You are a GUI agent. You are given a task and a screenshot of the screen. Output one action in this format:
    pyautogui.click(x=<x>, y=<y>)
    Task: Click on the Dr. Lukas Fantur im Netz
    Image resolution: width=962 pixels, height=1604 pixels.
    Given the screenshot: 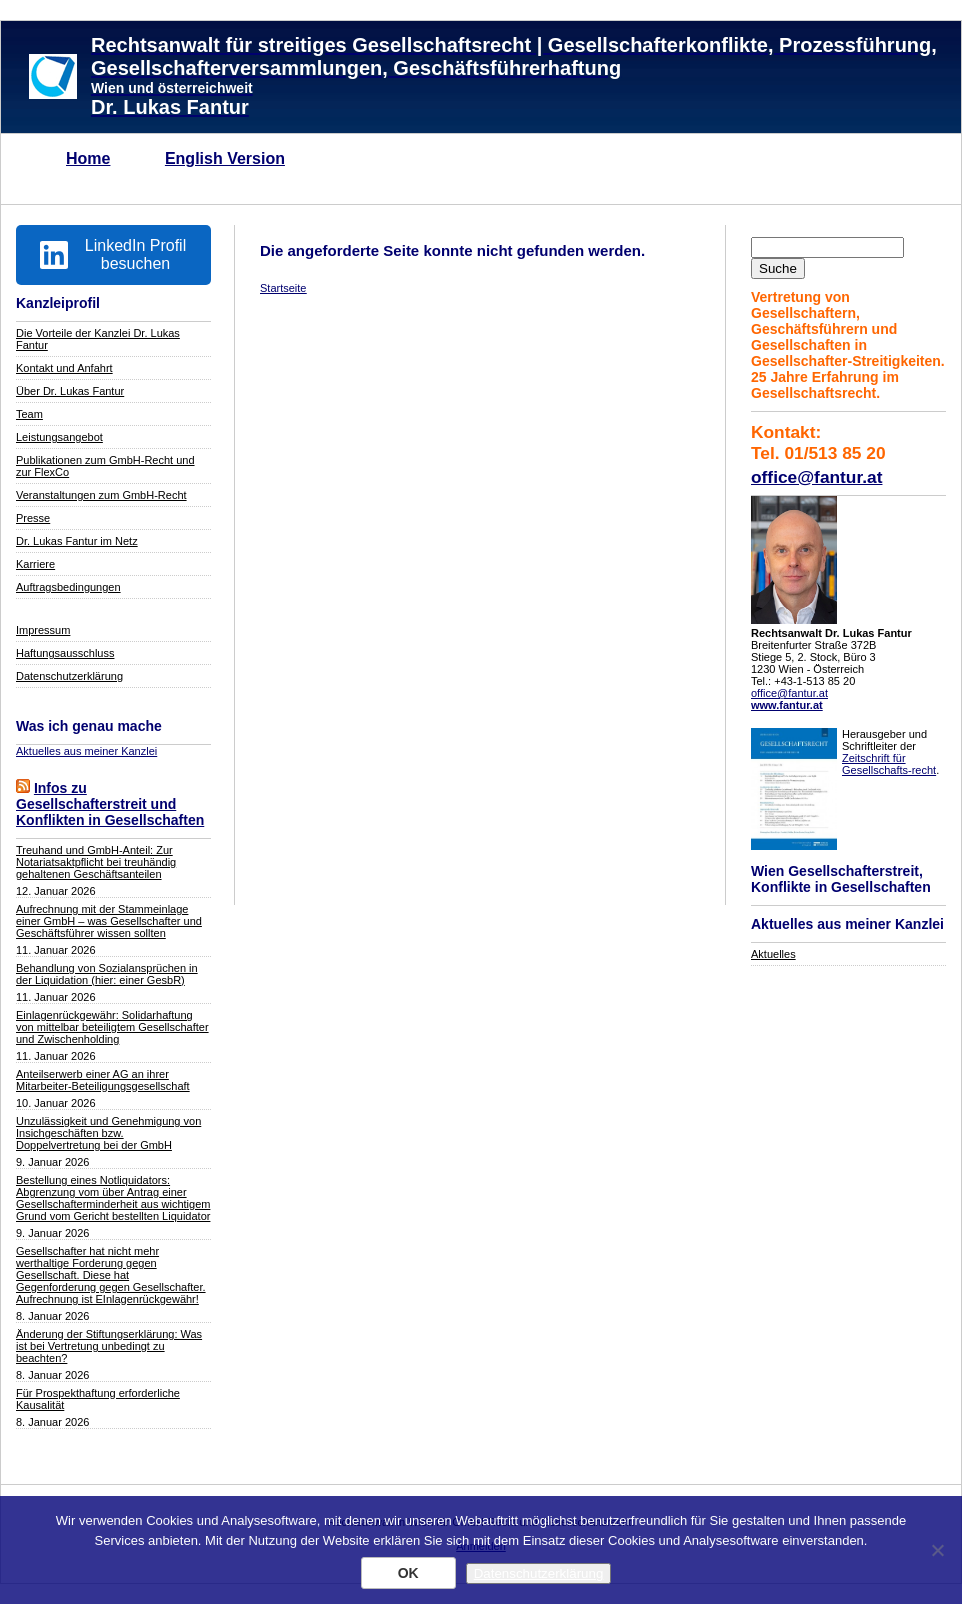 What is the action you would take?
    pyautogui.click(x=77, y=541)
    